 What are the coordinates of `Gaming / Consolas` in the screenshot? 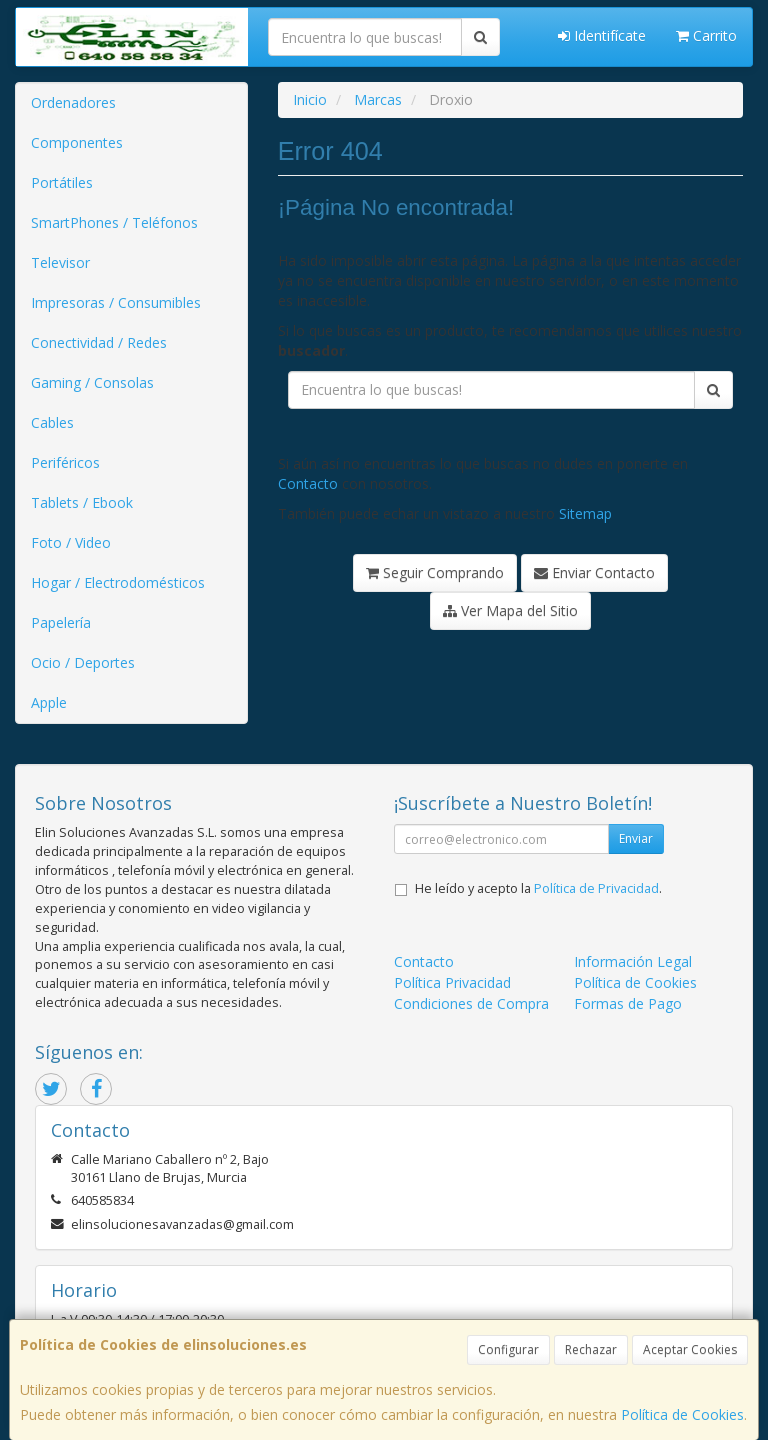 It's located at (92, 382).